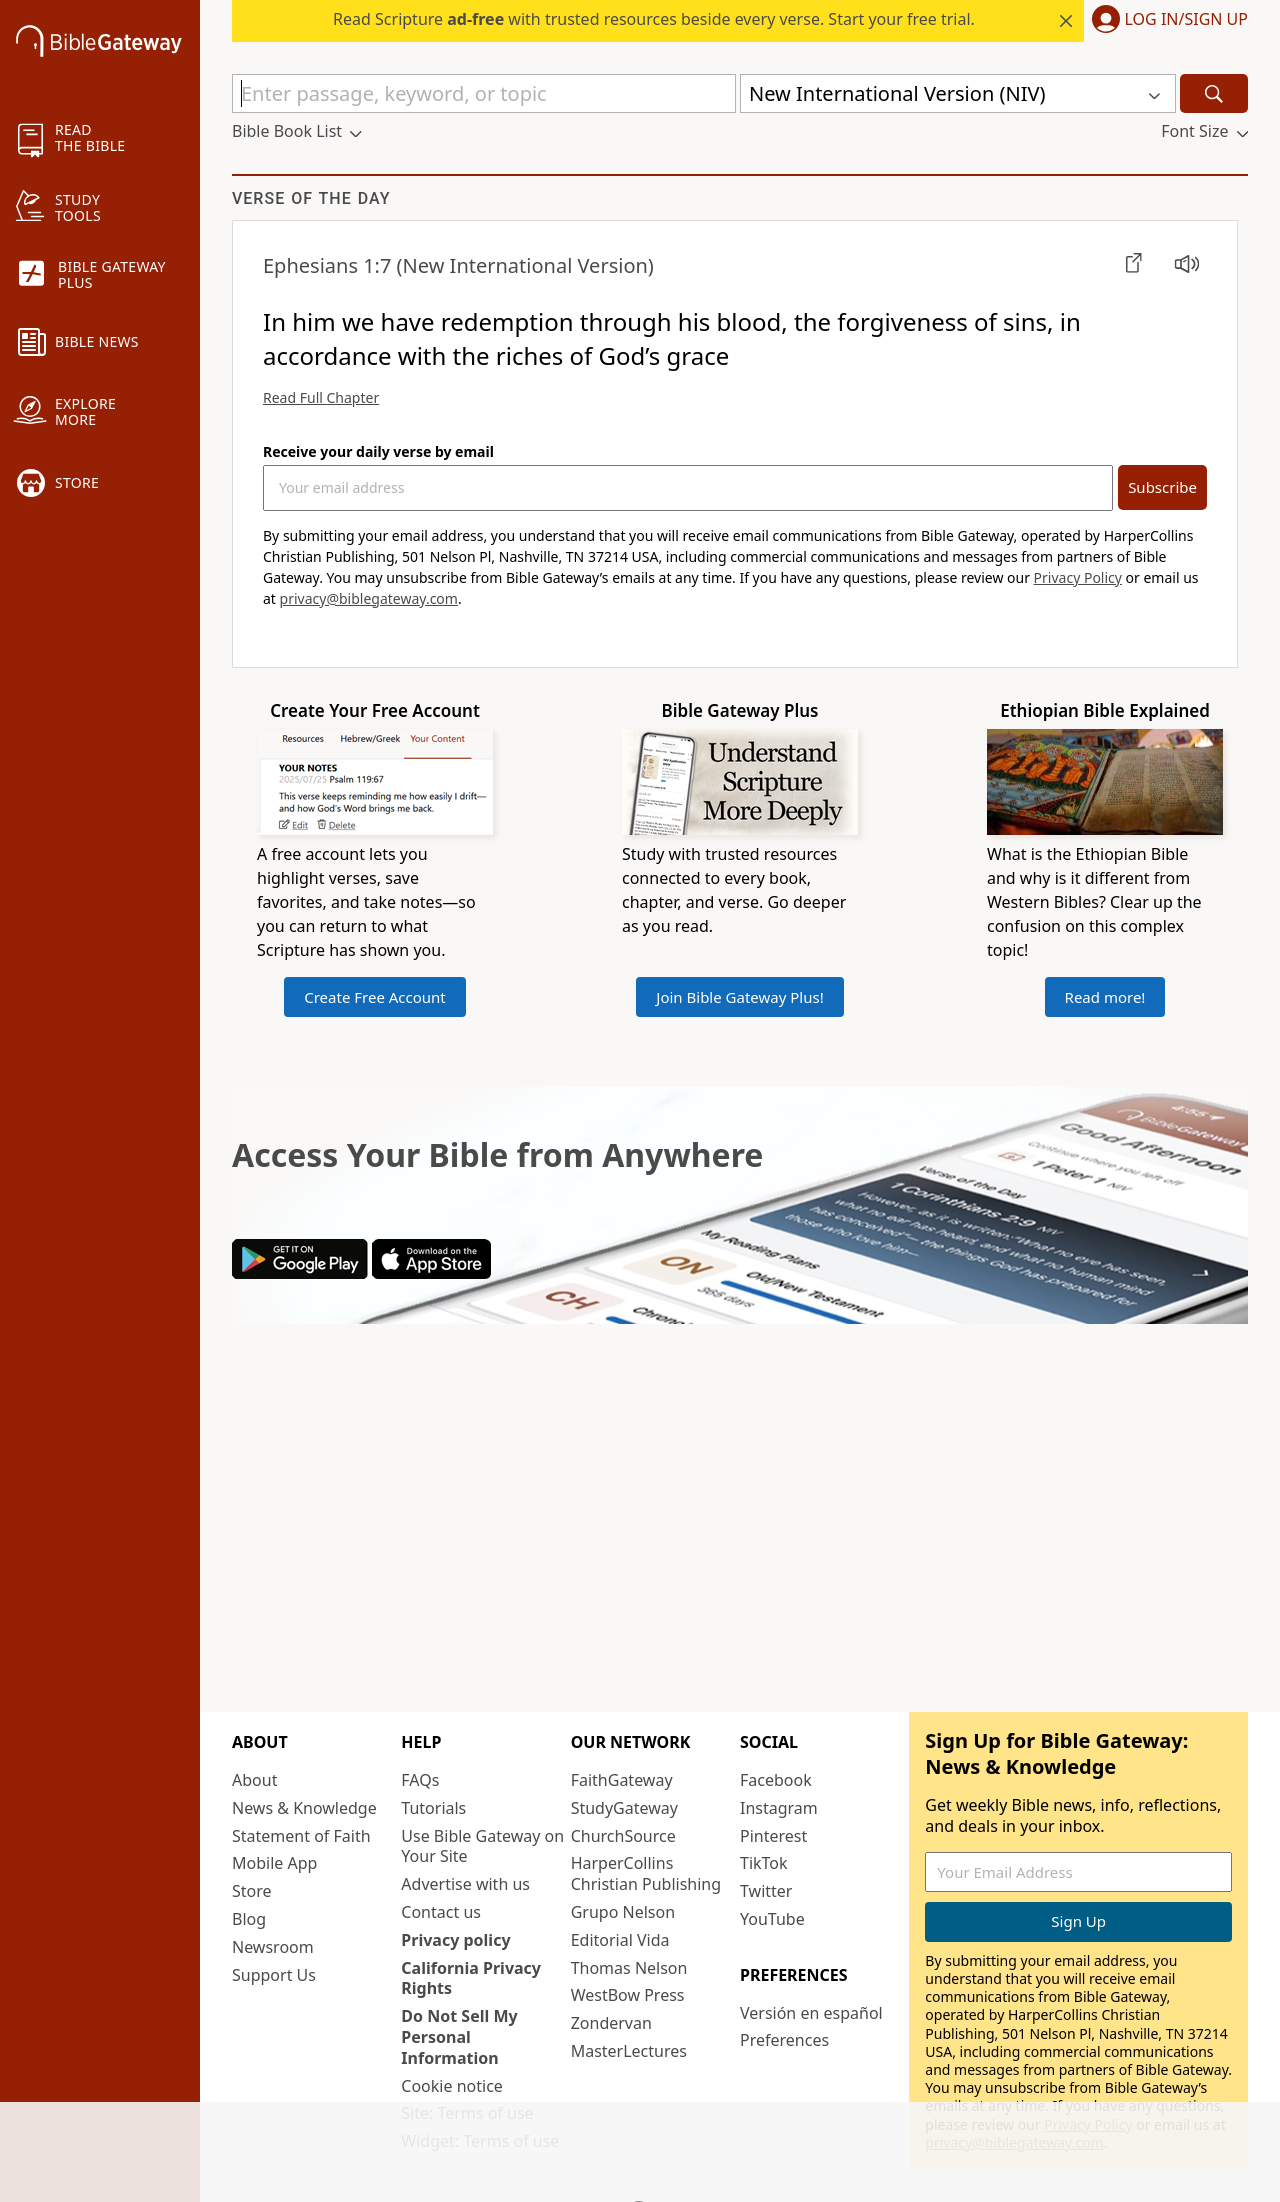 This screenshot has height=2202, width=1280. What do you see at coordinates (1214, 93) in the screenshot?
I see `[Search]` at bounding box center [1214, 93].